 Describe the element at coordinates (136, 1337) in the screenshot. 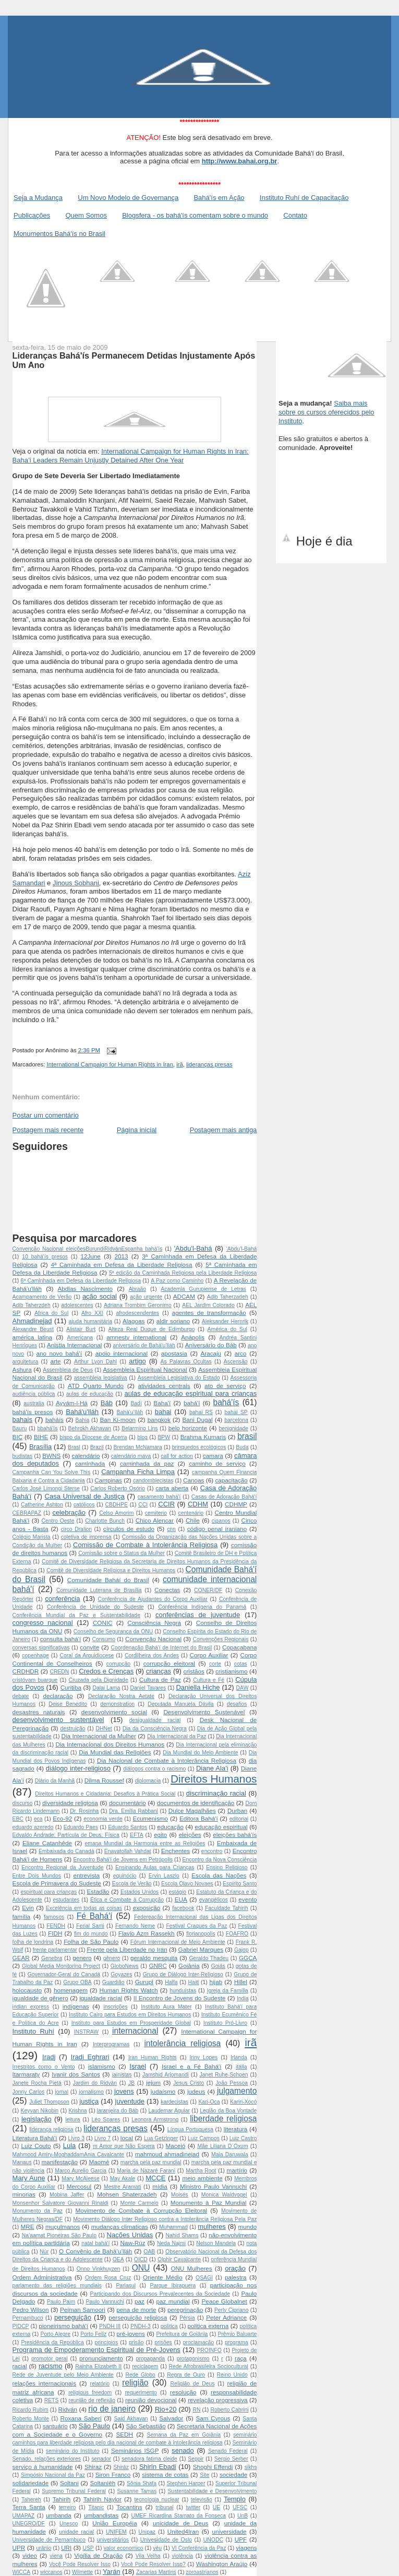

I see `amnesty international` at that location.